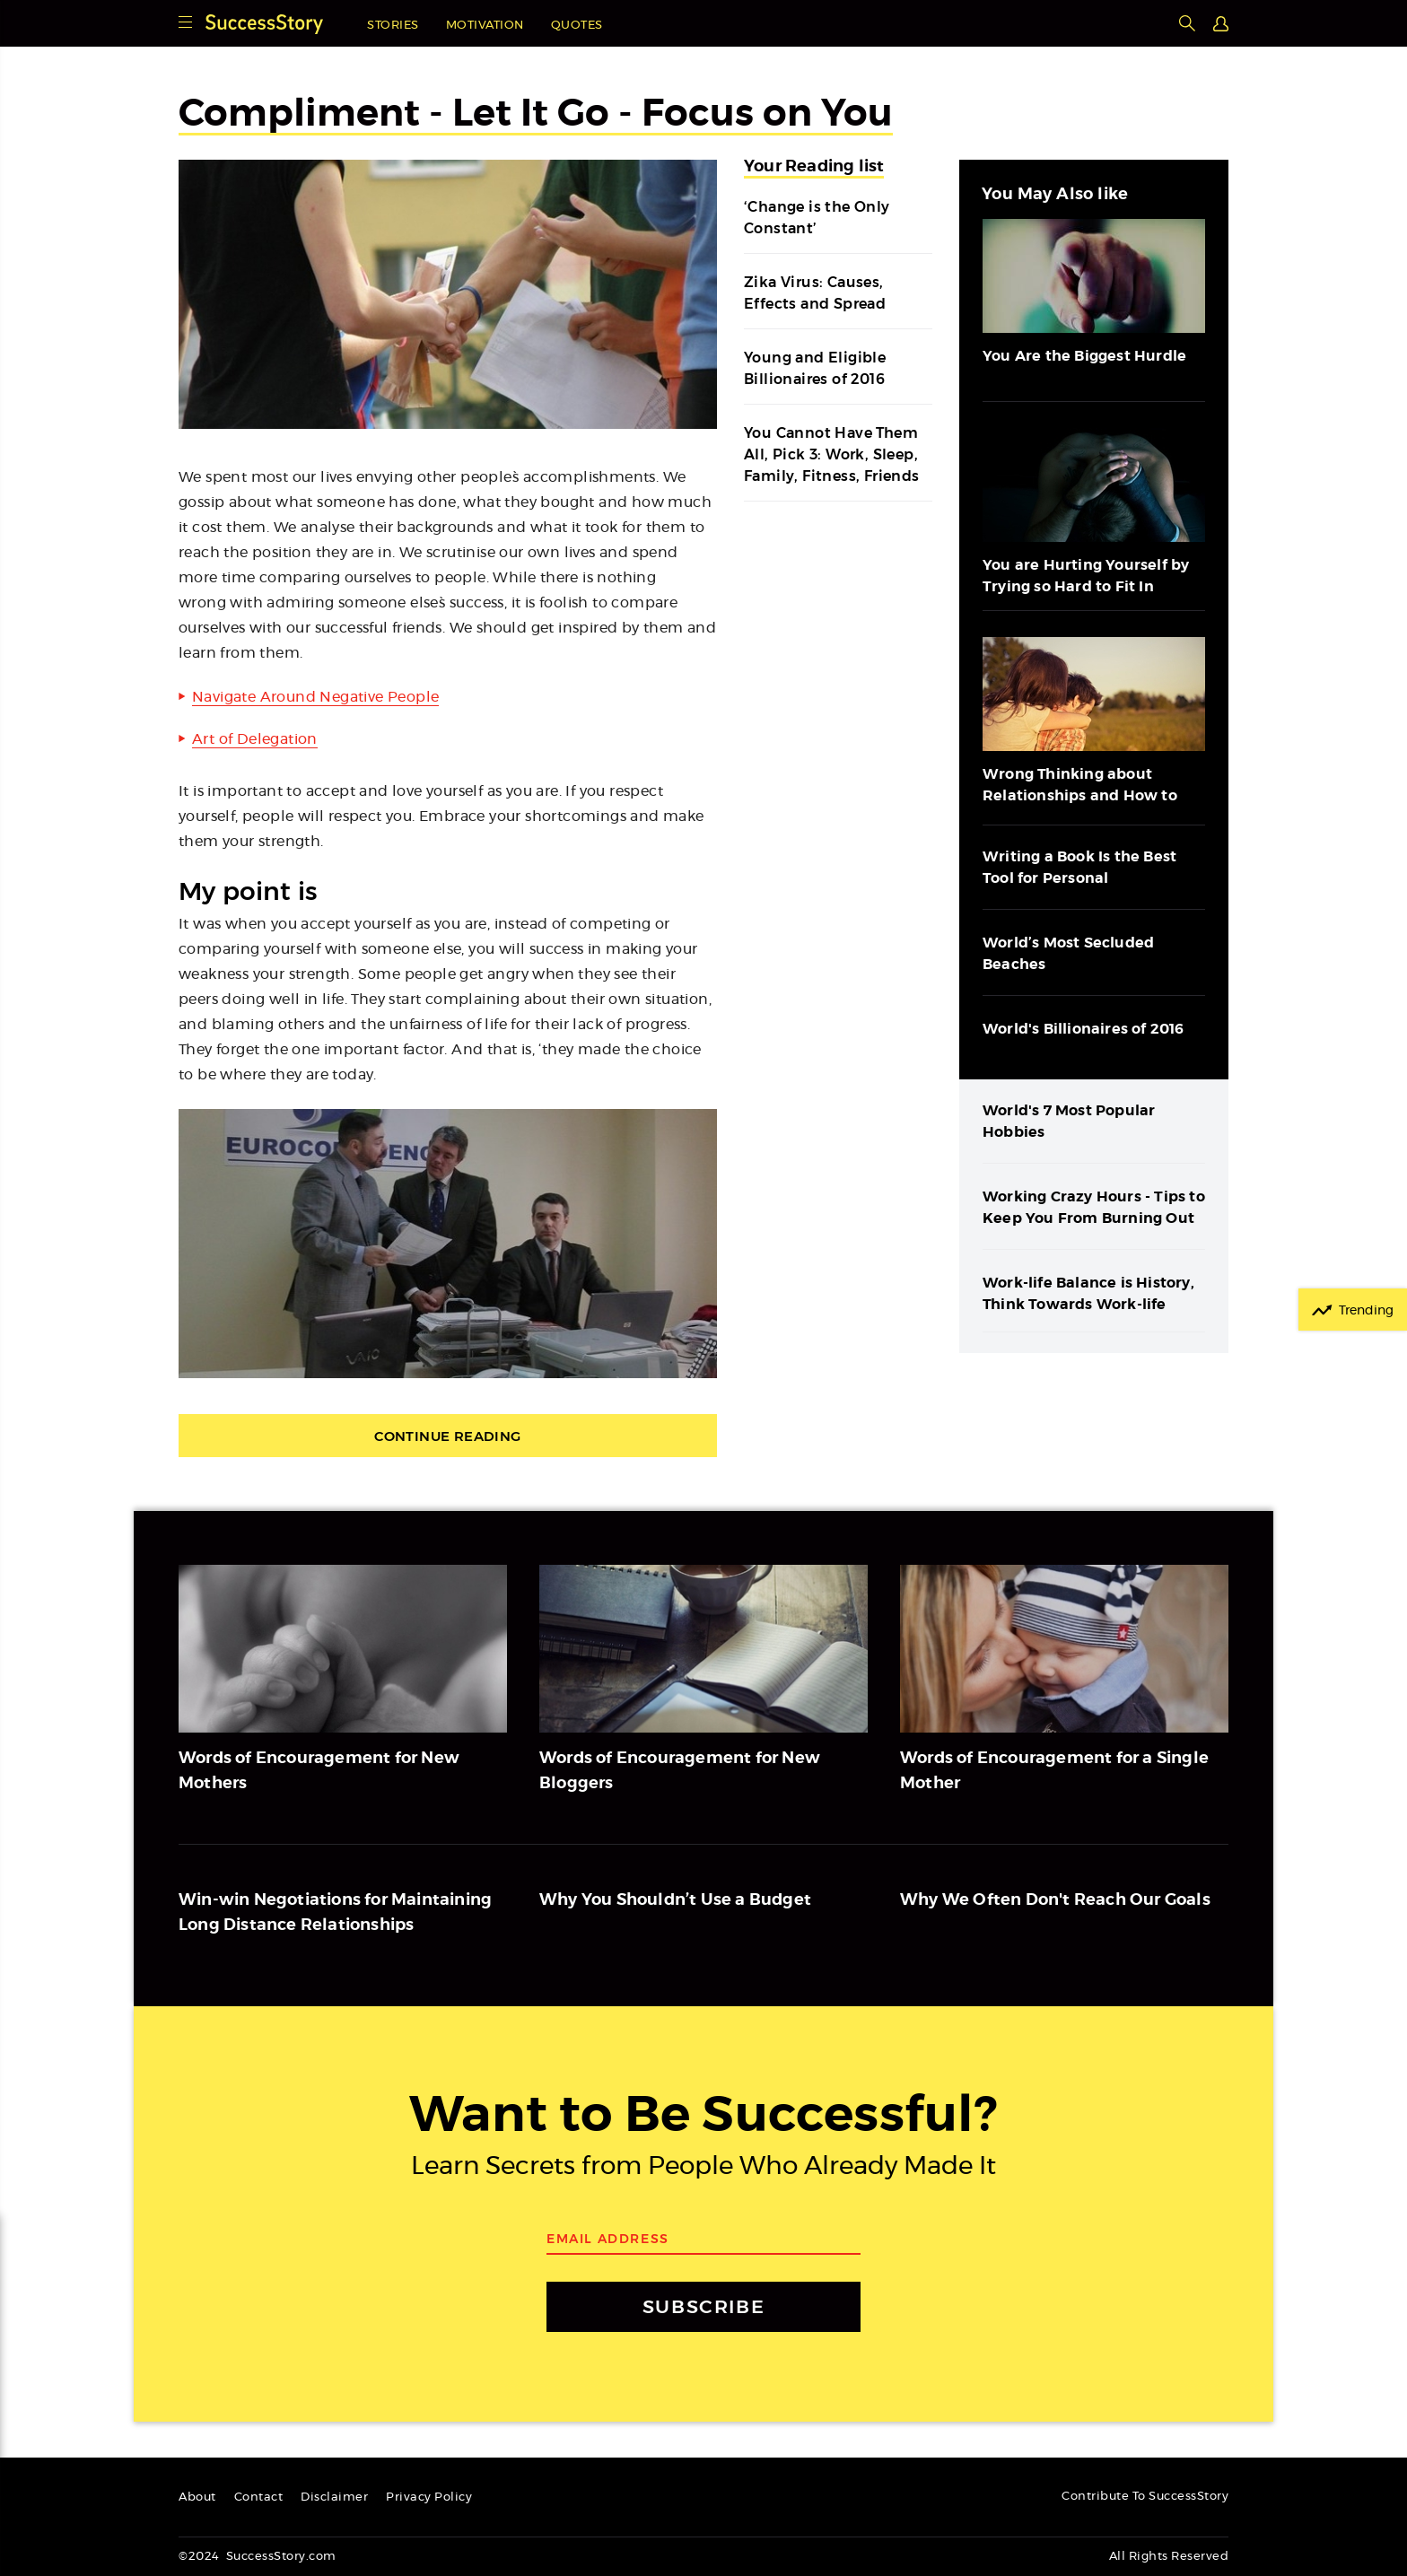 The image size is (1407, 2576). Describe the element at coordinates (447, 1436) in the screenshot. I see `Continue Reading` at that location.